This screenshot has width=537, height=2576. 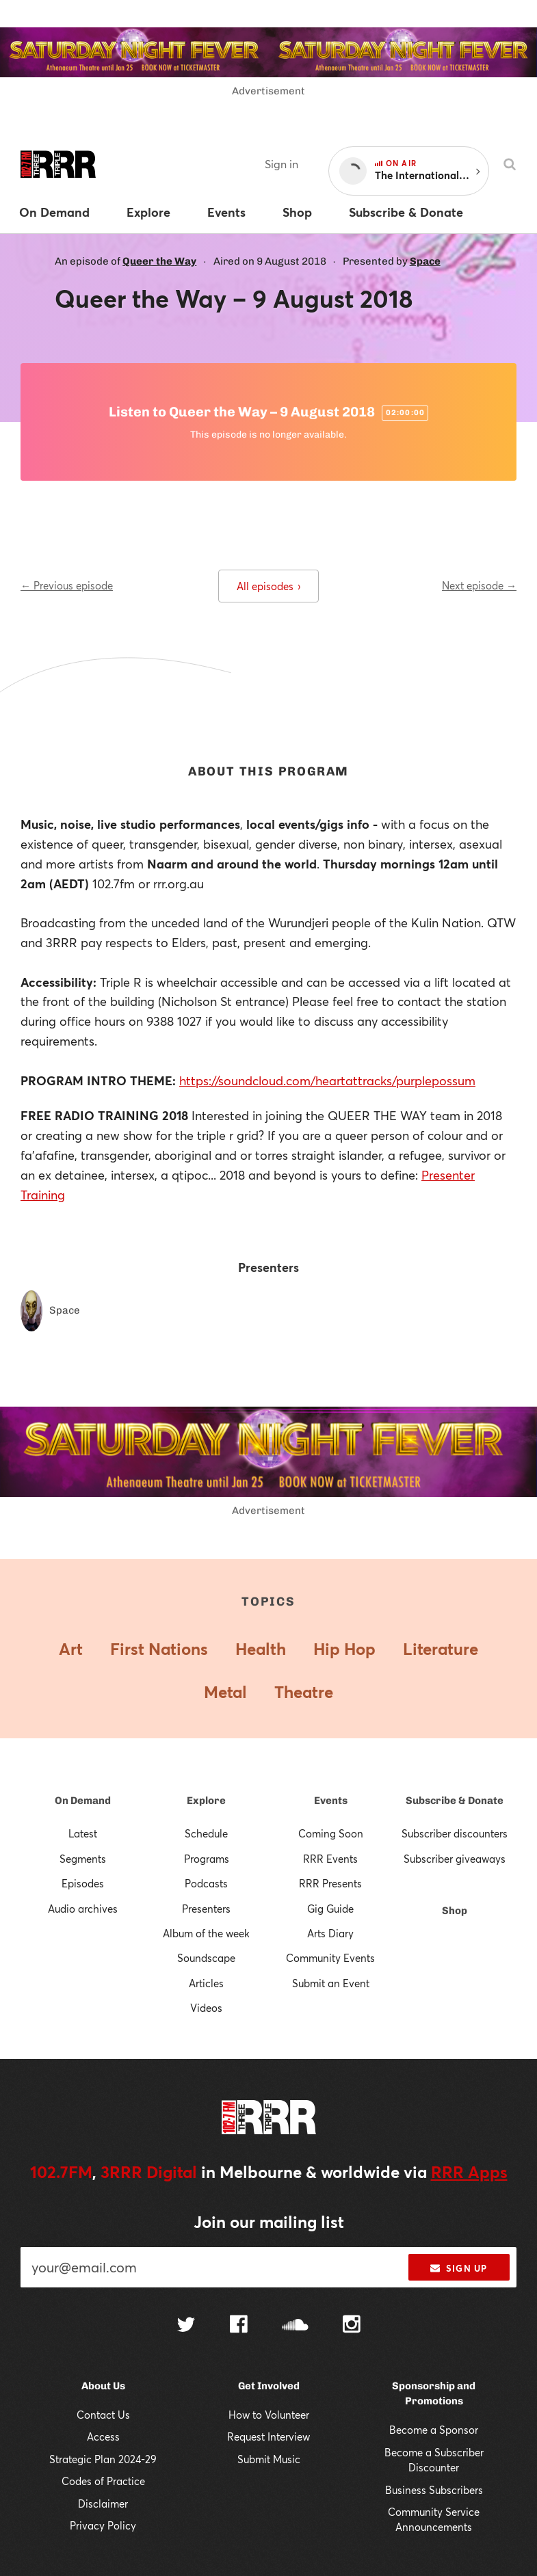 I want to click on First Nations, so click(x=159, y=1649).